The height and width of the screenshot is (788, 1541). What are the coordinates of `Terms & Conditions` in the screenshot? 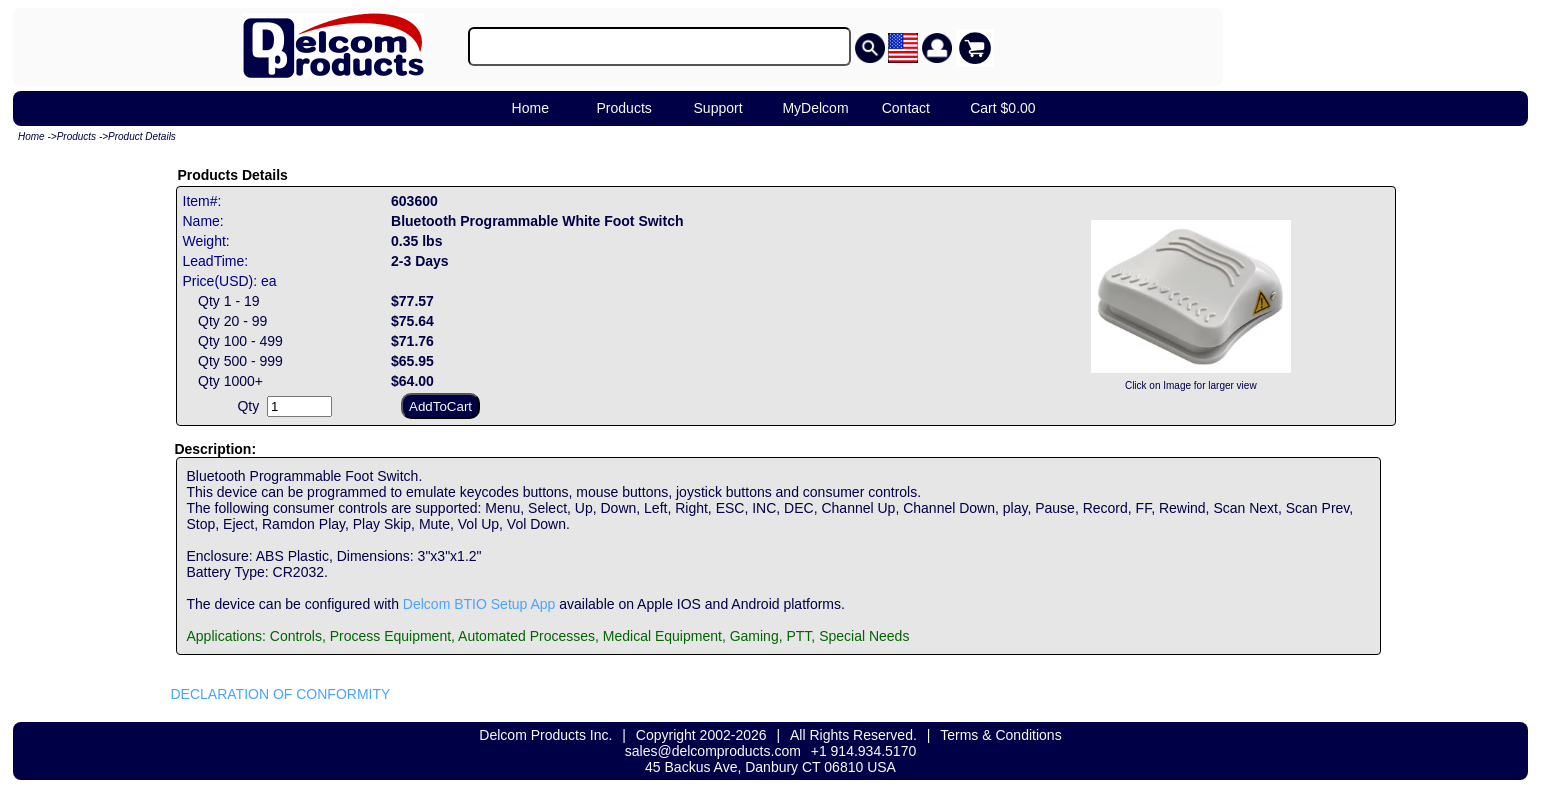 It's located at (1000, 735).